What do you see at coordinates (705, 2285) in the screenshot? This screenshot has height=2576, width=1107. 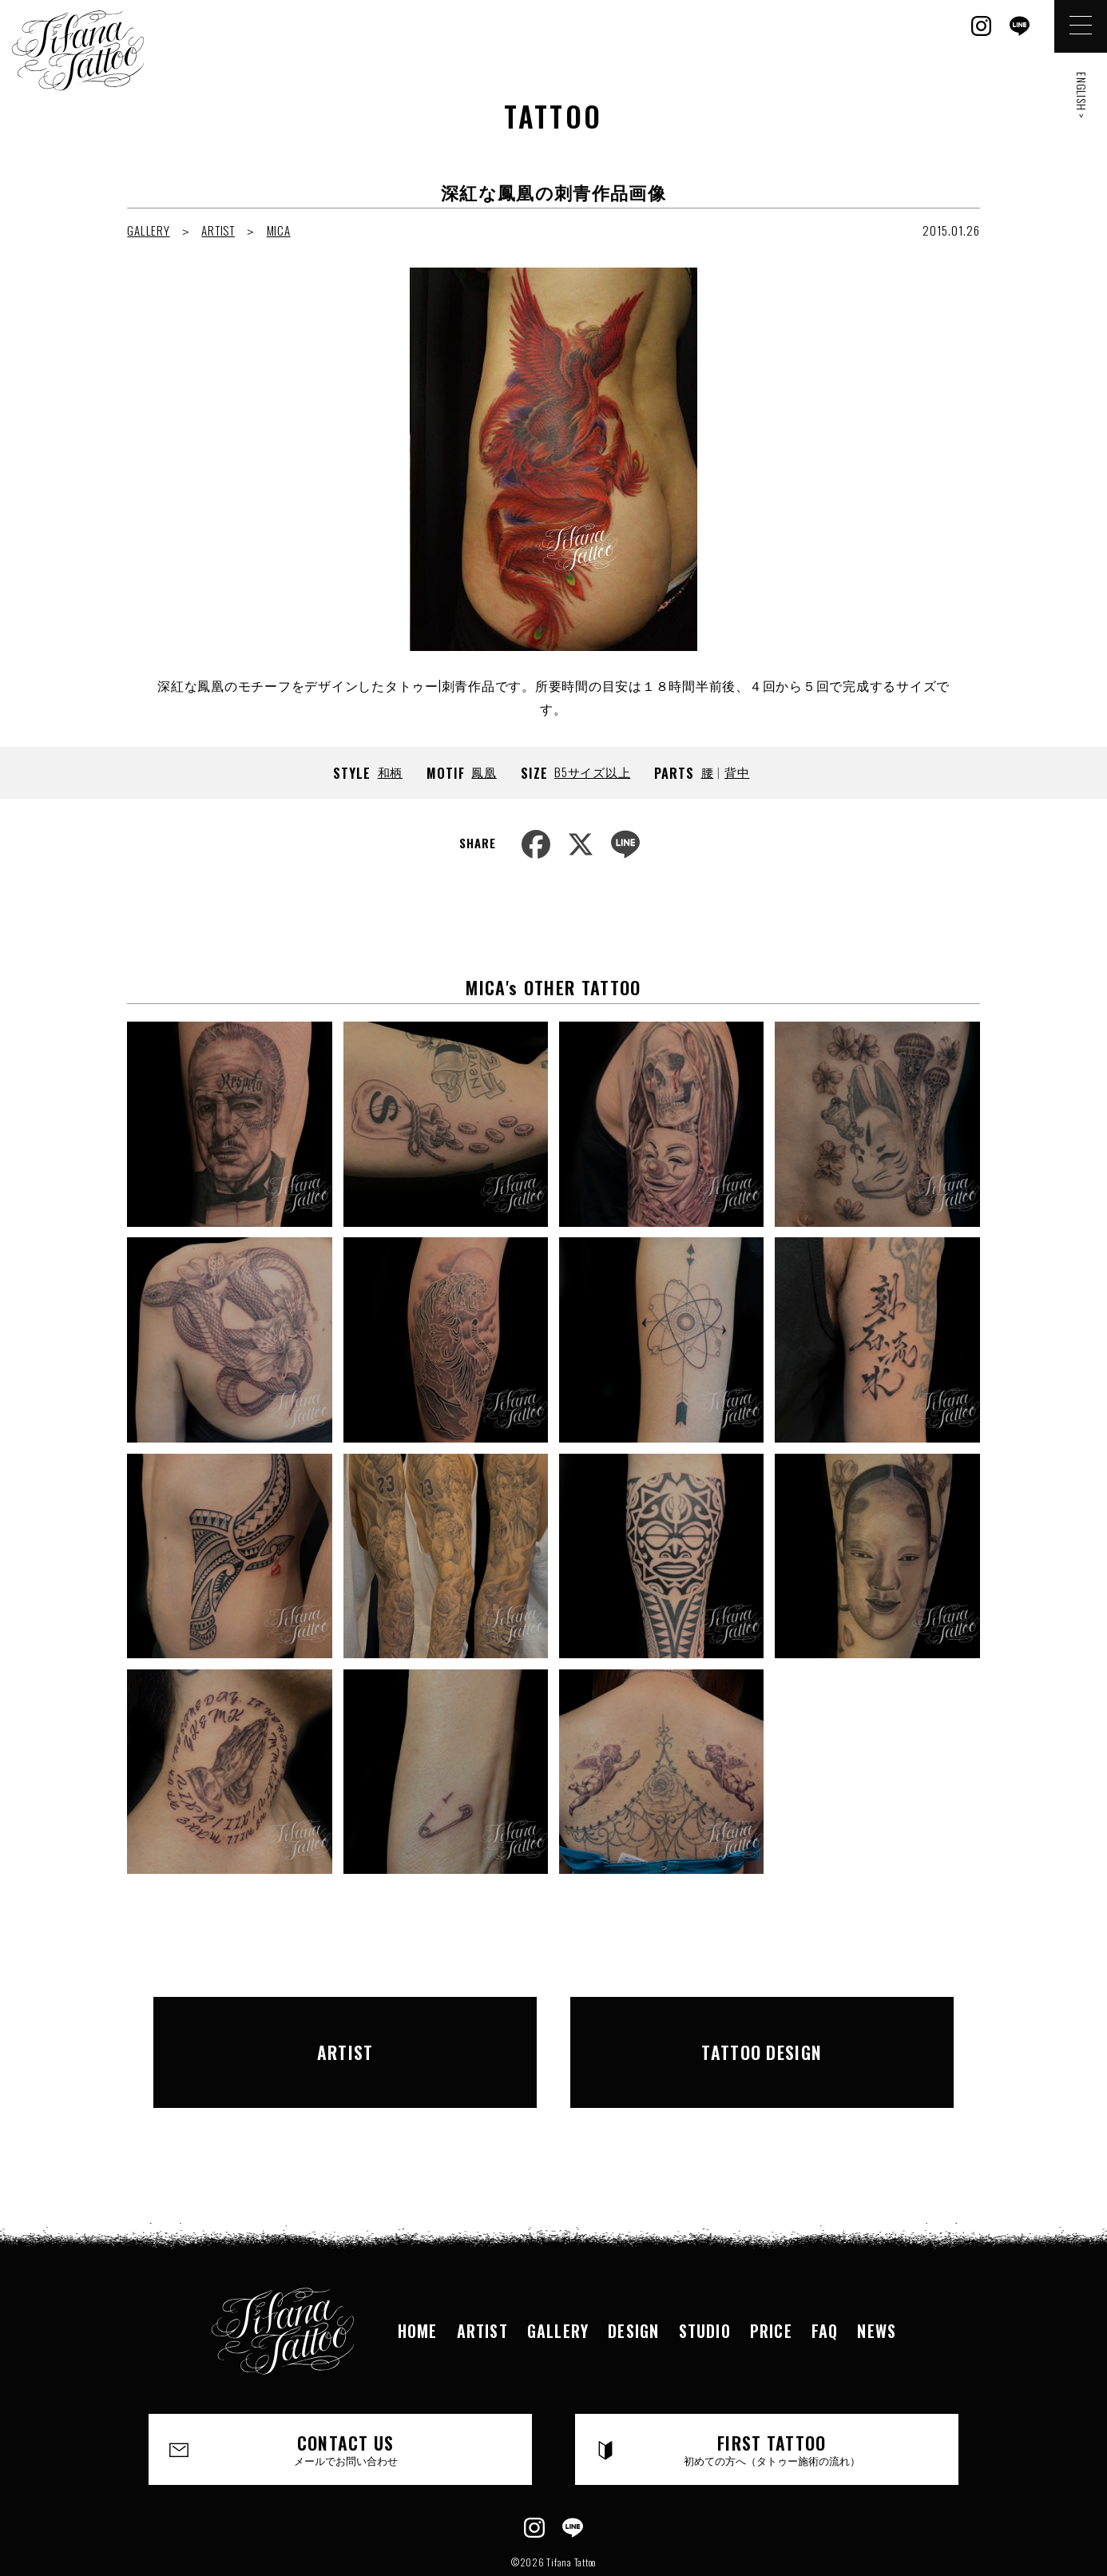 I see `STUDIO` at bounding box center [705, 2285].